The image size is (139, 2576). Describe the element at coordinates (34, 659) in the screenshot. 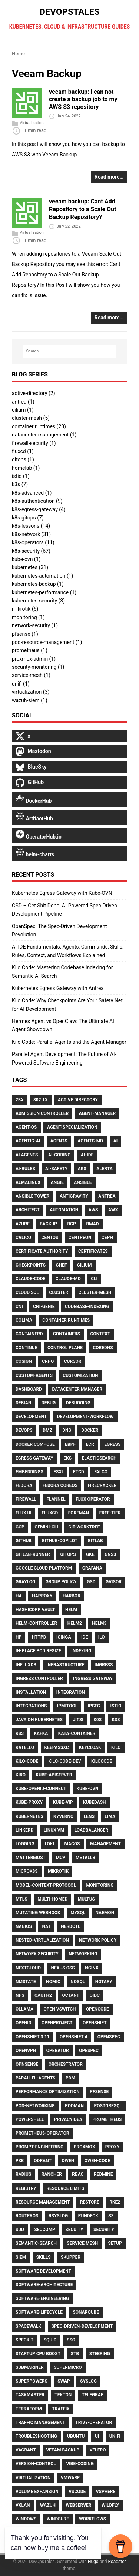

I see `proxmox-admin (1)` at that location.